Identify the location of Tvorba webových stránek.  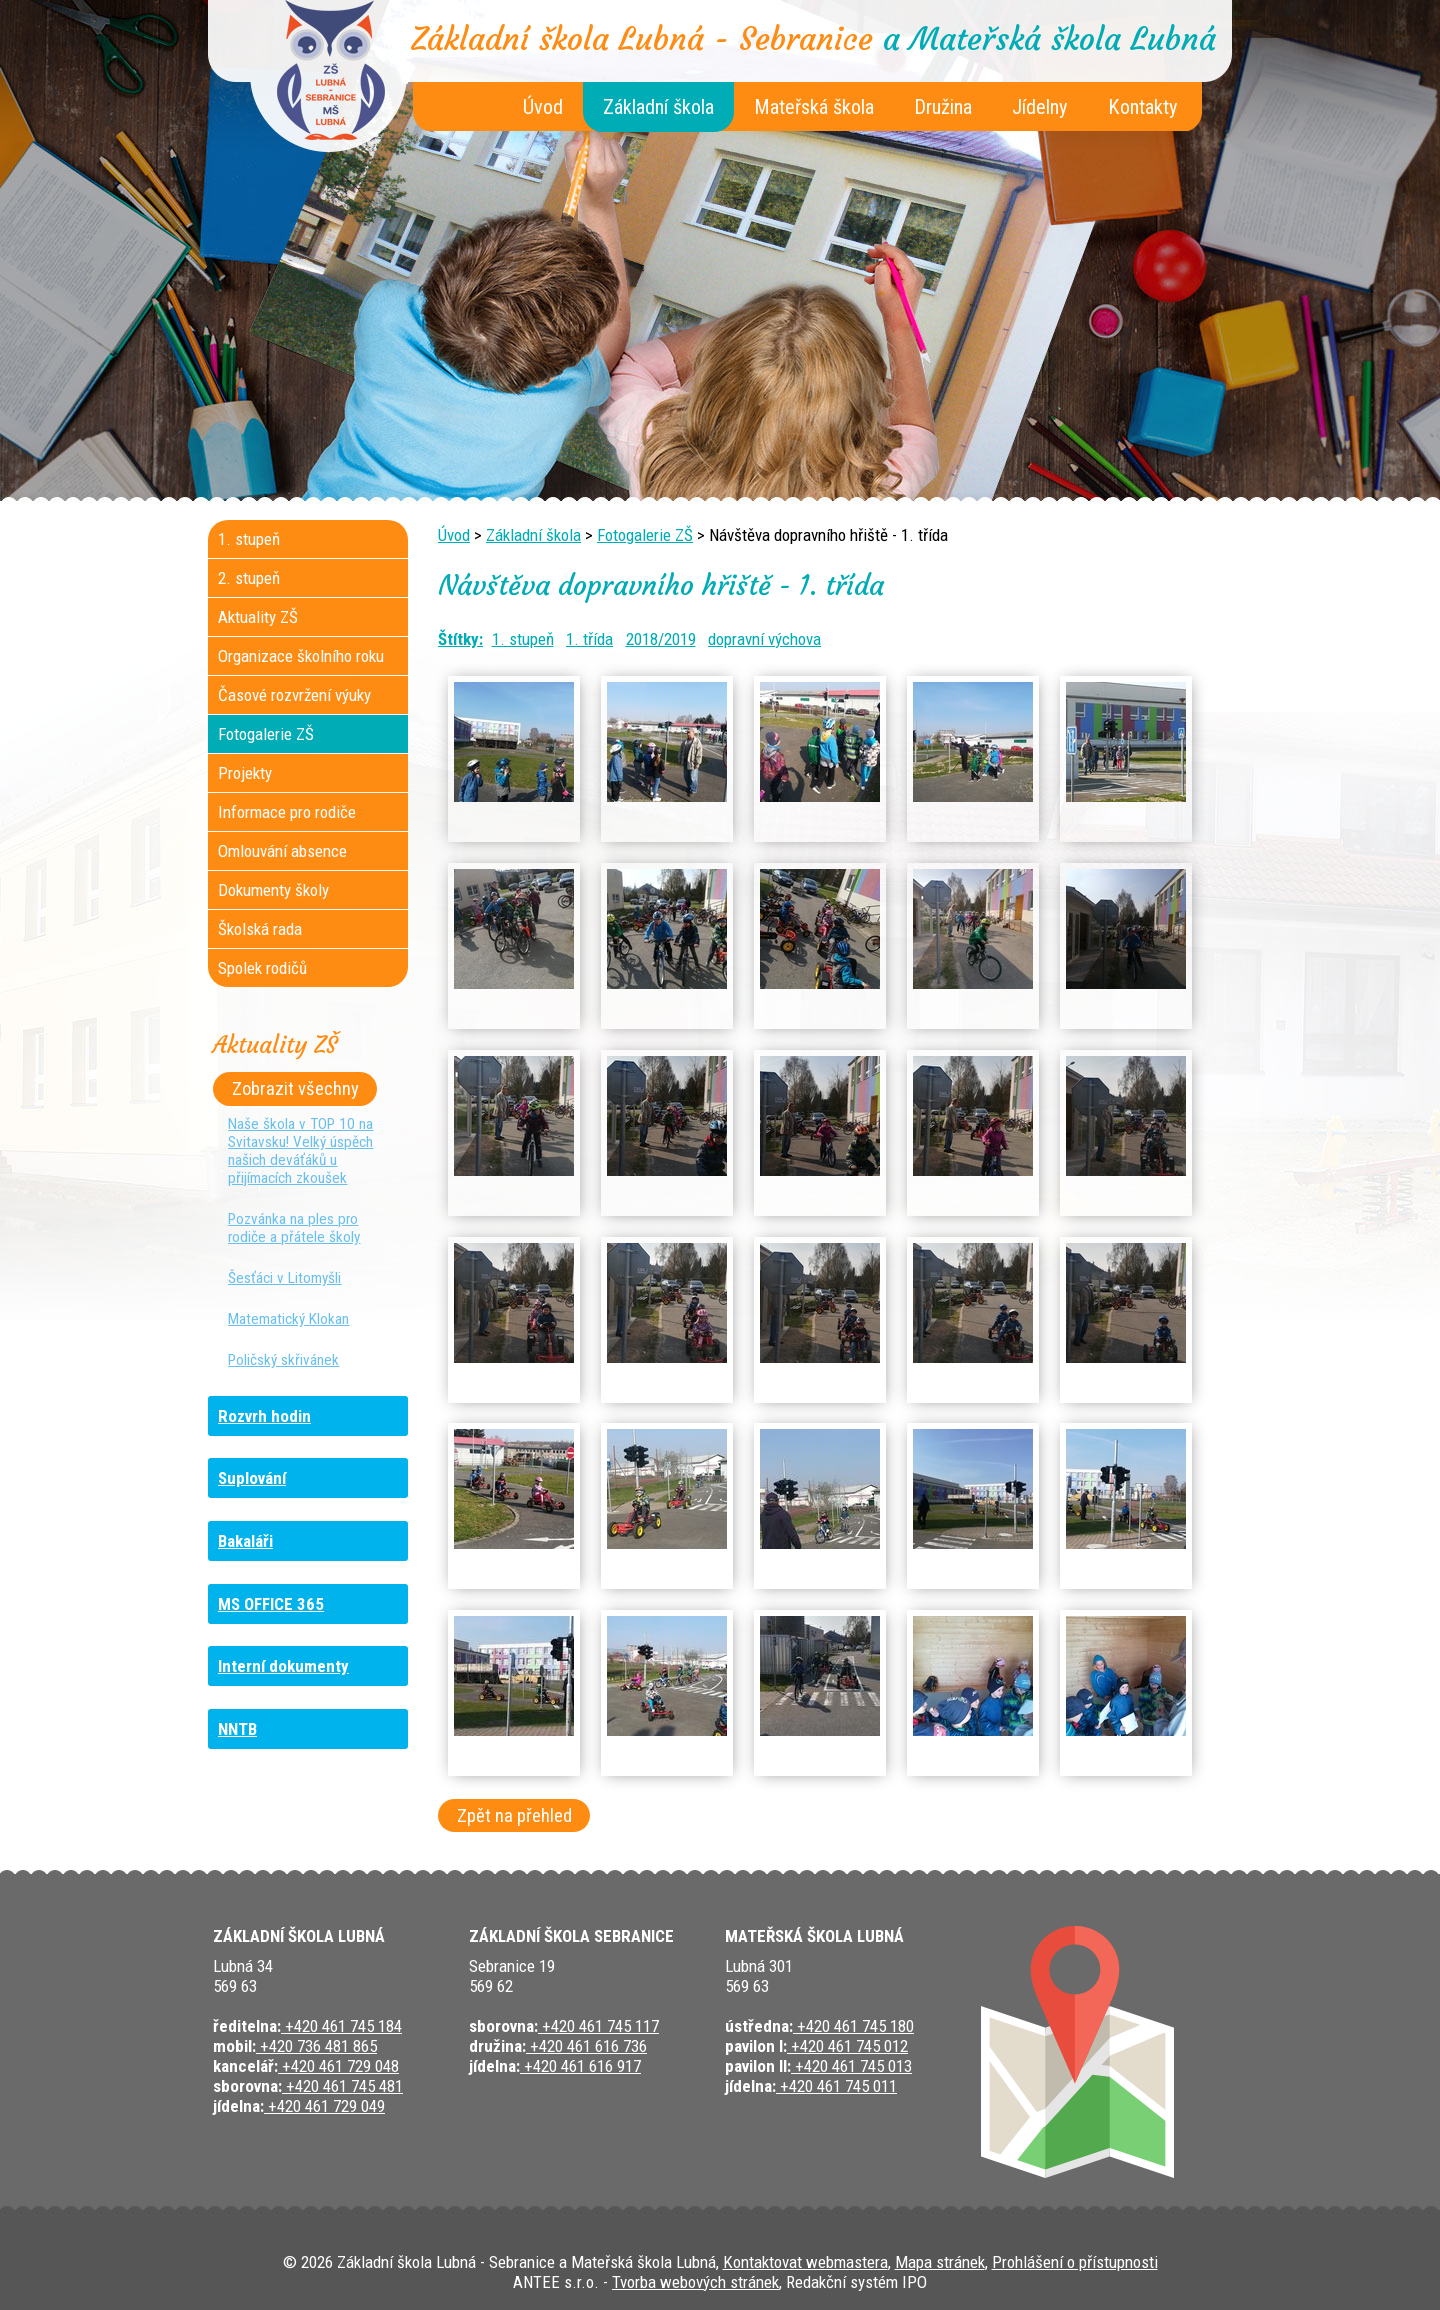
(695, 2282).